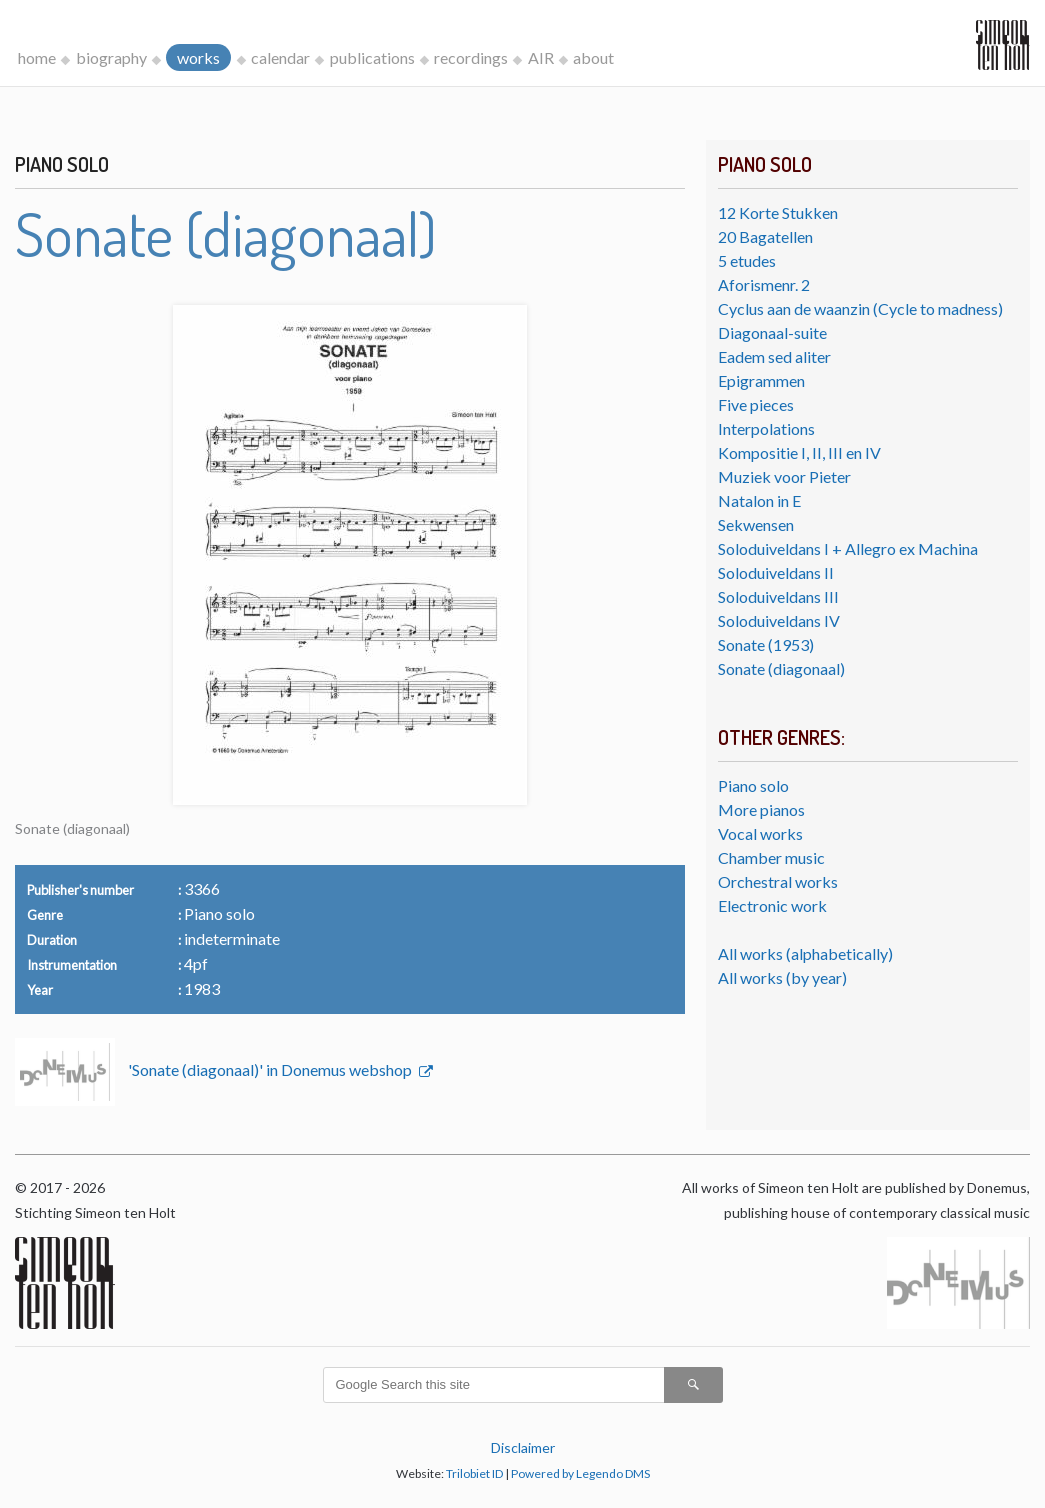  What do you see at coordinates (761, 809) in the screenshot?
I see `More pianos` at bounding box center [761, 809].